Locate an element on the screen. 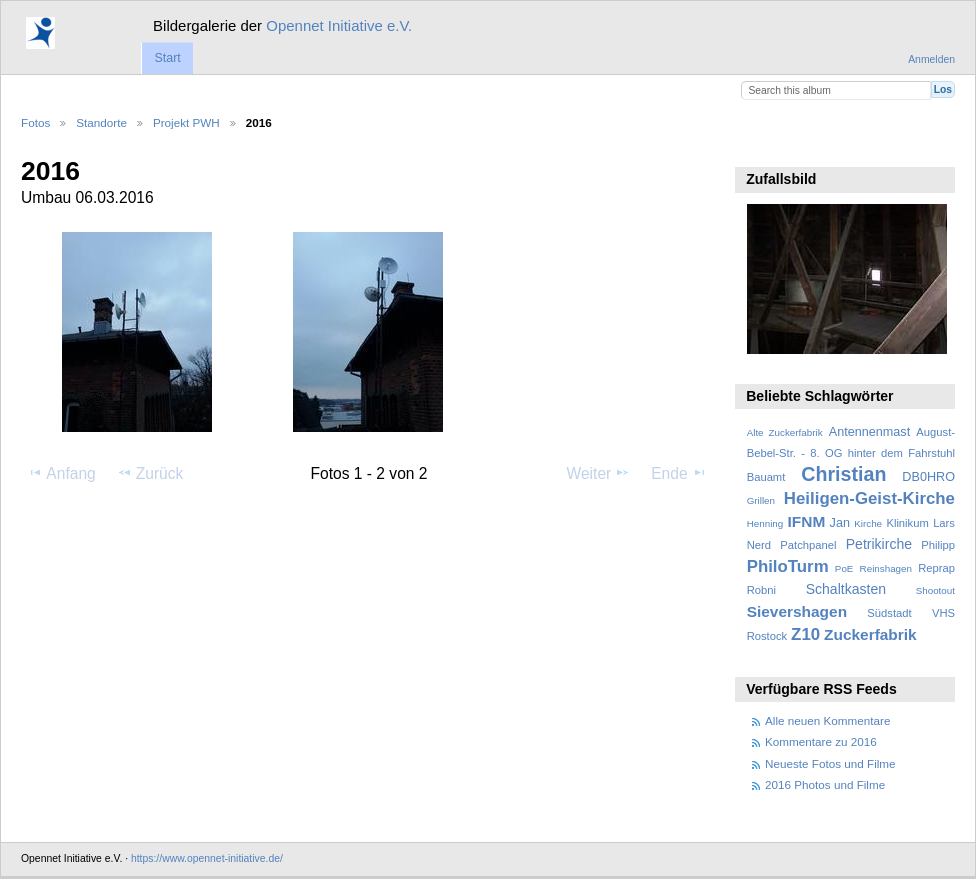 The height and width of the screenshot is (879, 976). Henning is located at coordinates (765, 523).